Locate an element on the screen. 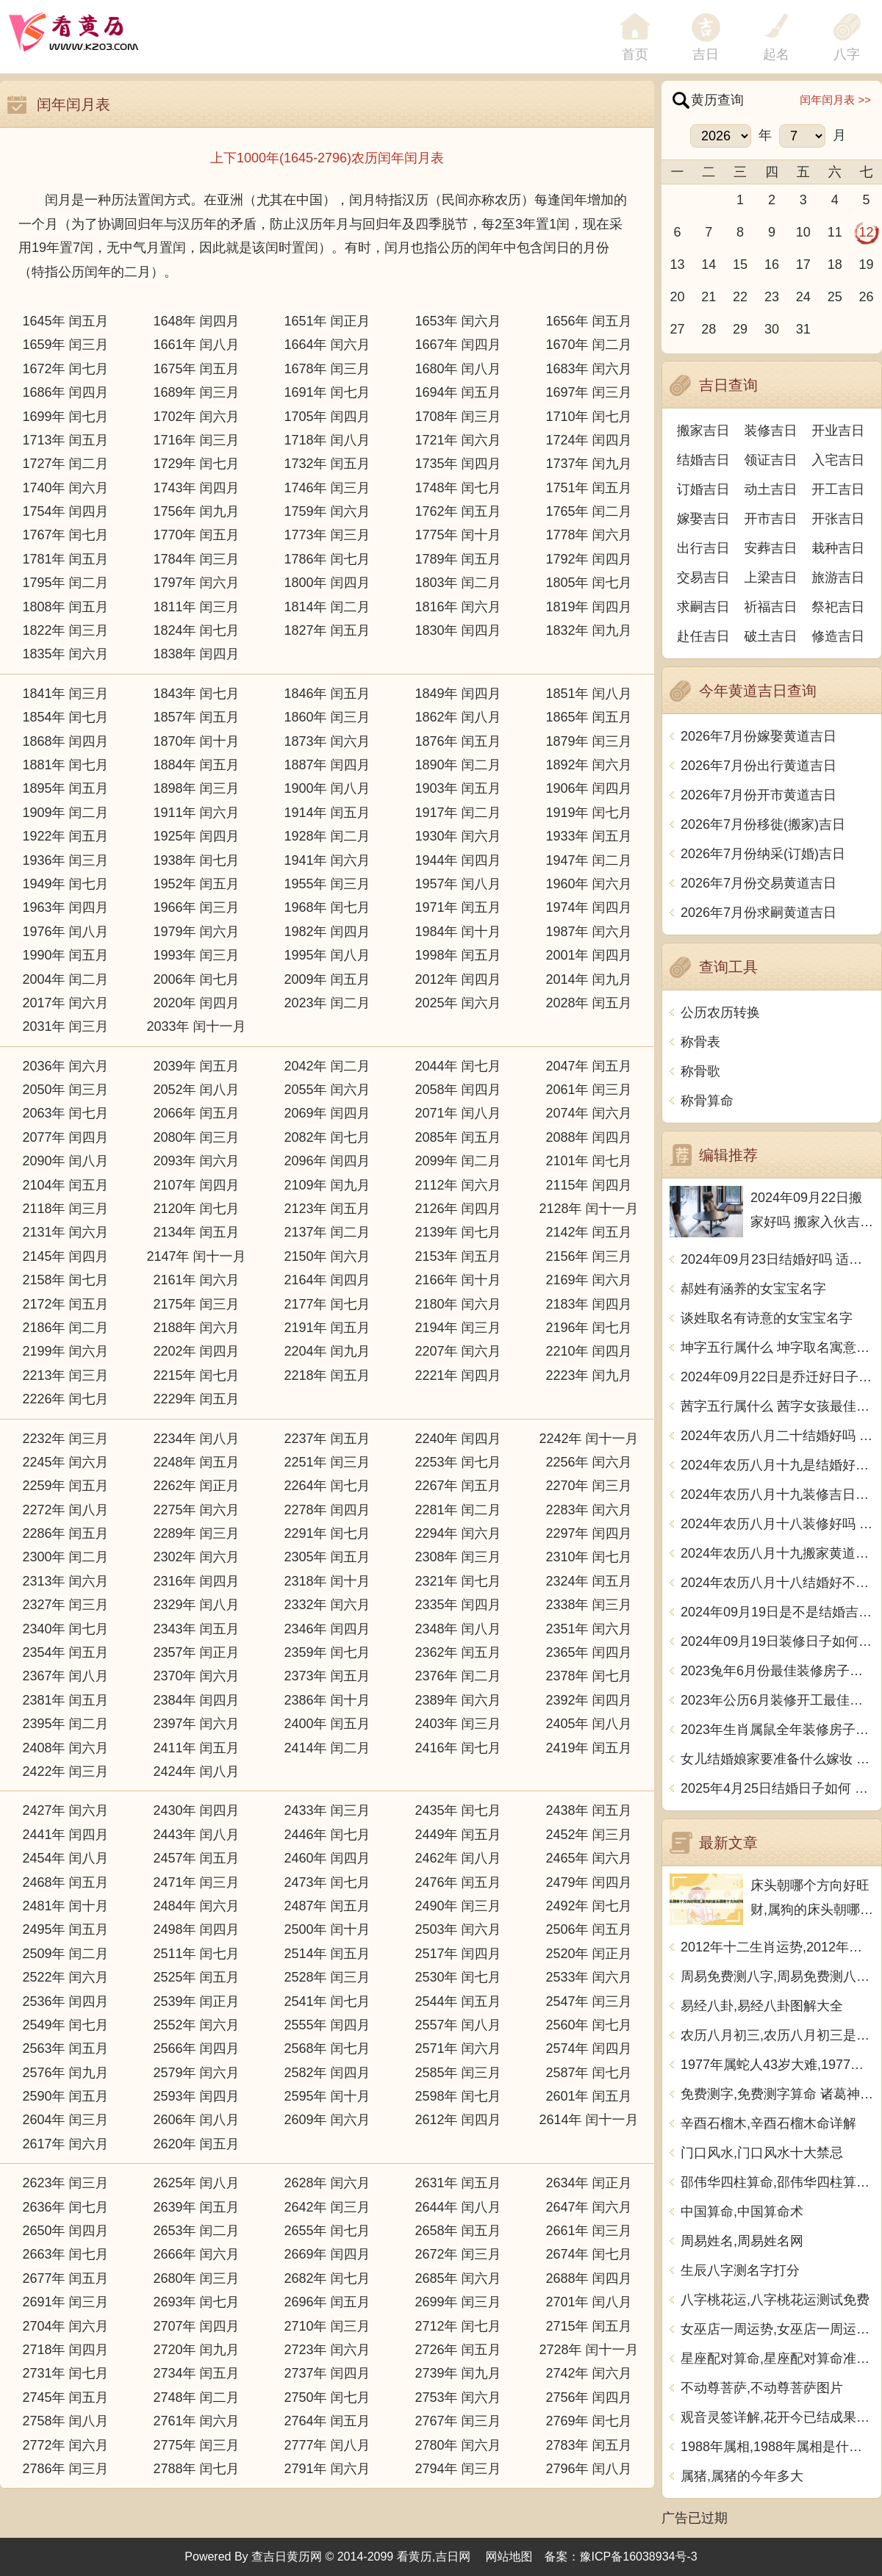 The height and width of the screenshot is (2576, 882). 16 is located at coordinates (771, 264).